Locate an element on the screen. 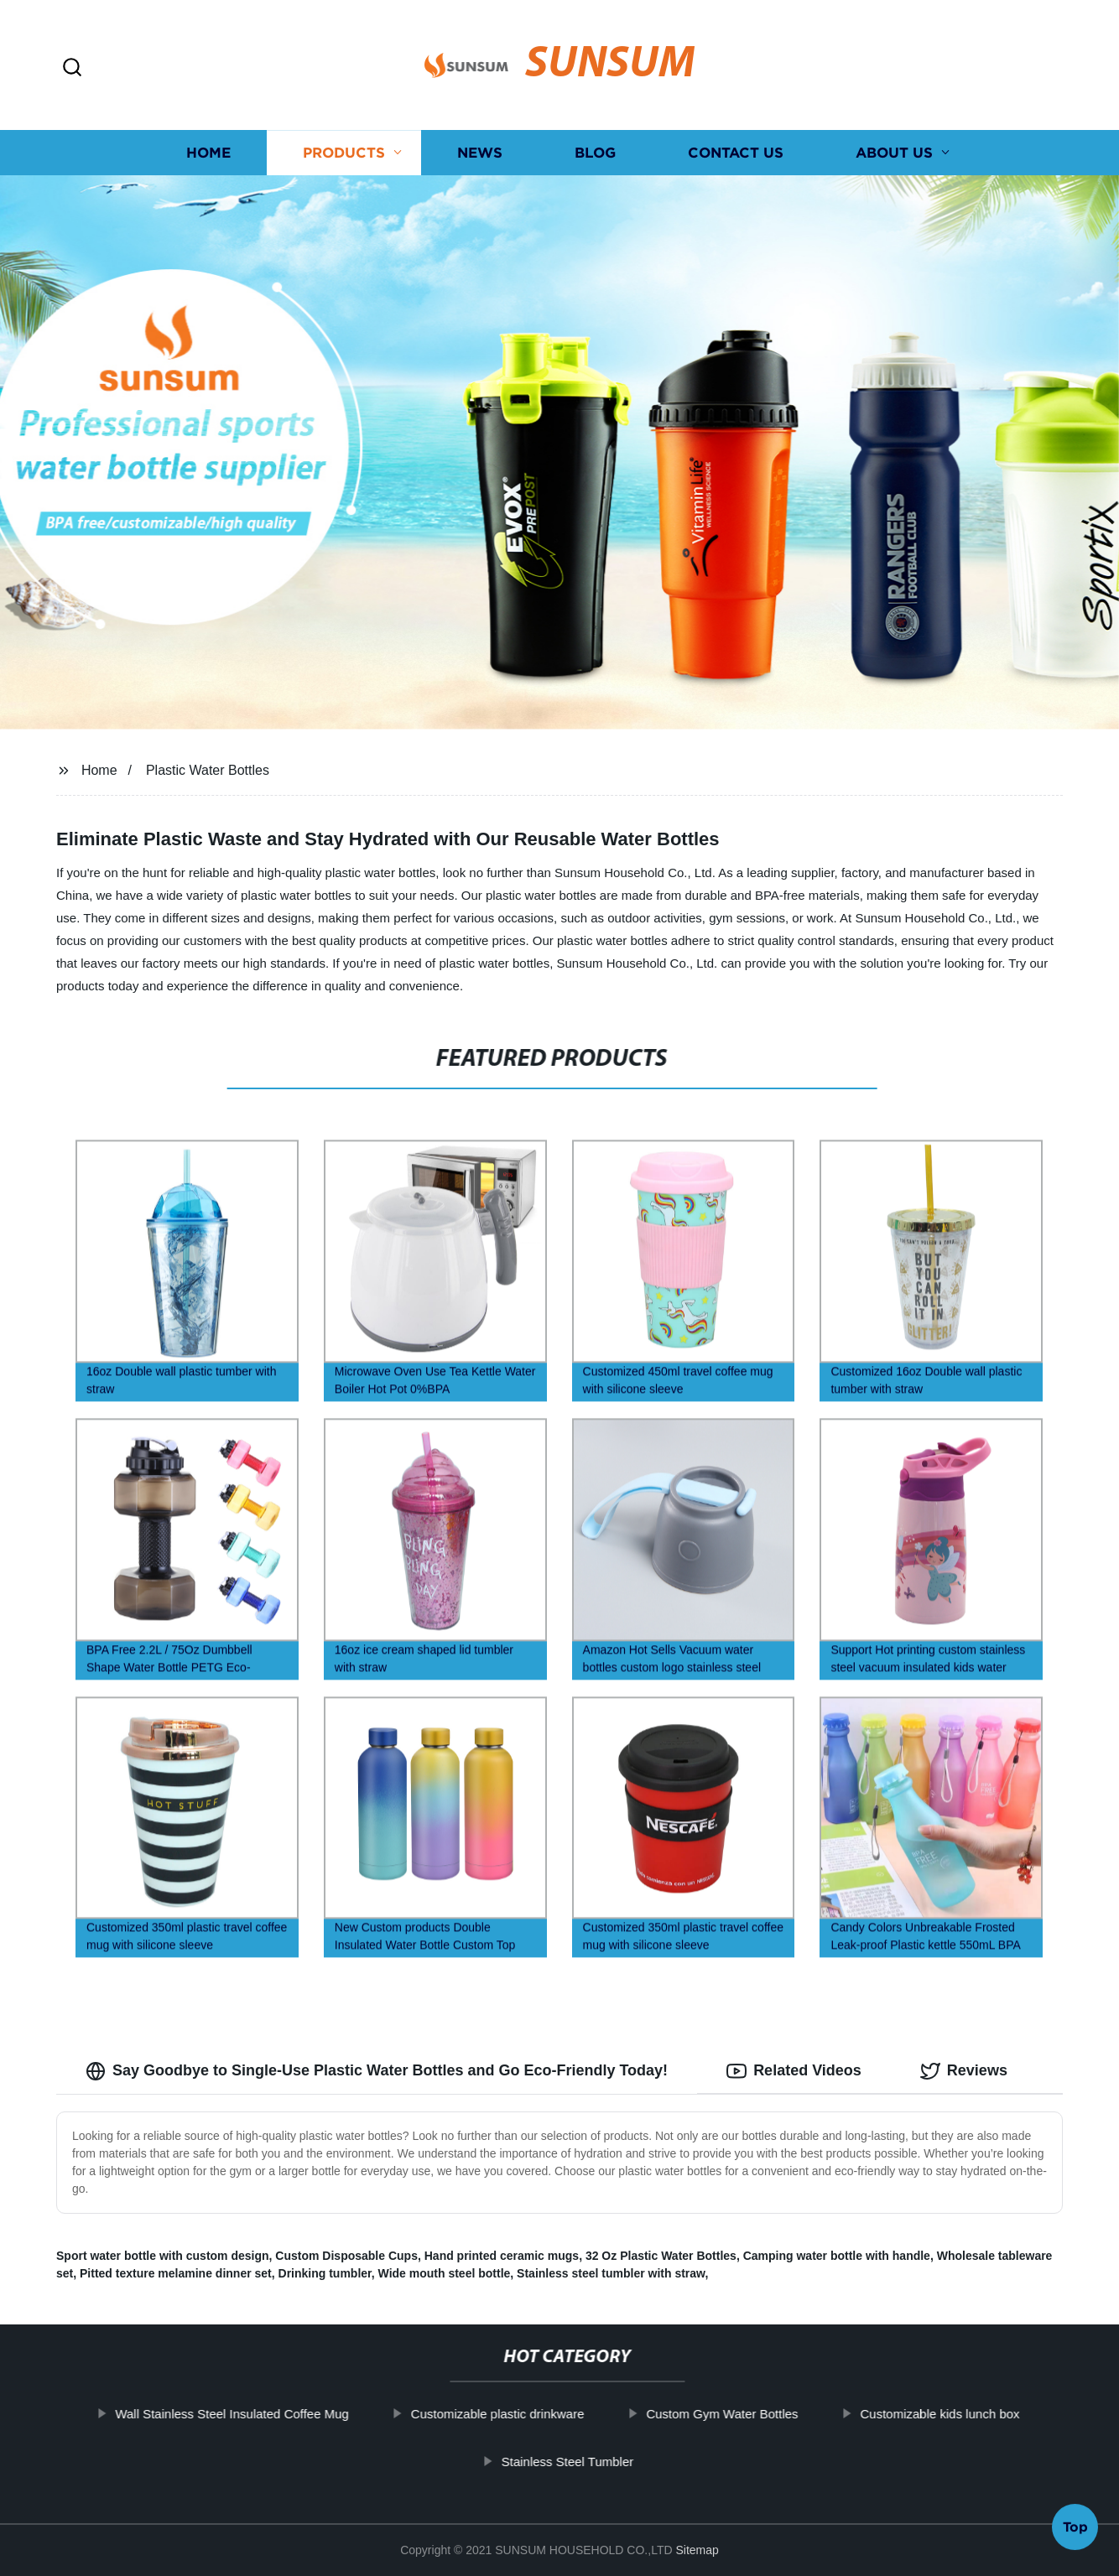 The image size is (1119, 2576). Related Videos [tab] is located at coordinates (793, 2071).